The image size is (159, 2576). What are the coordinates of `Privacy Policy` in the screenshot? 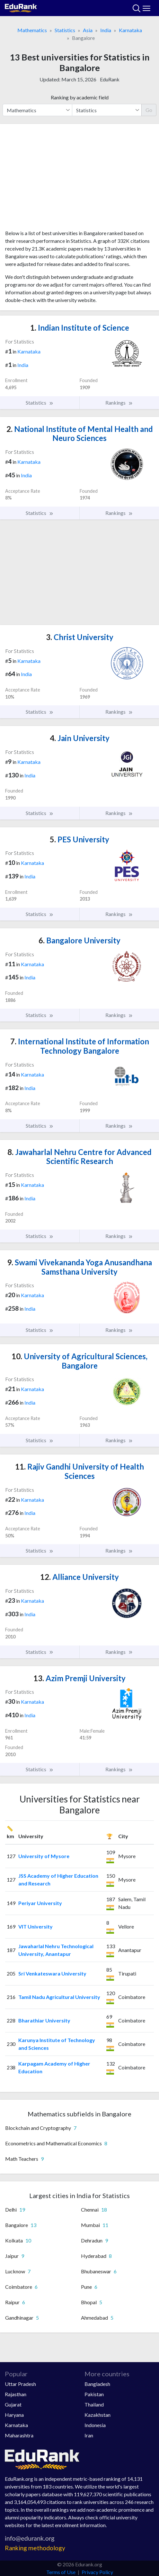 It's located at (97, 2572).